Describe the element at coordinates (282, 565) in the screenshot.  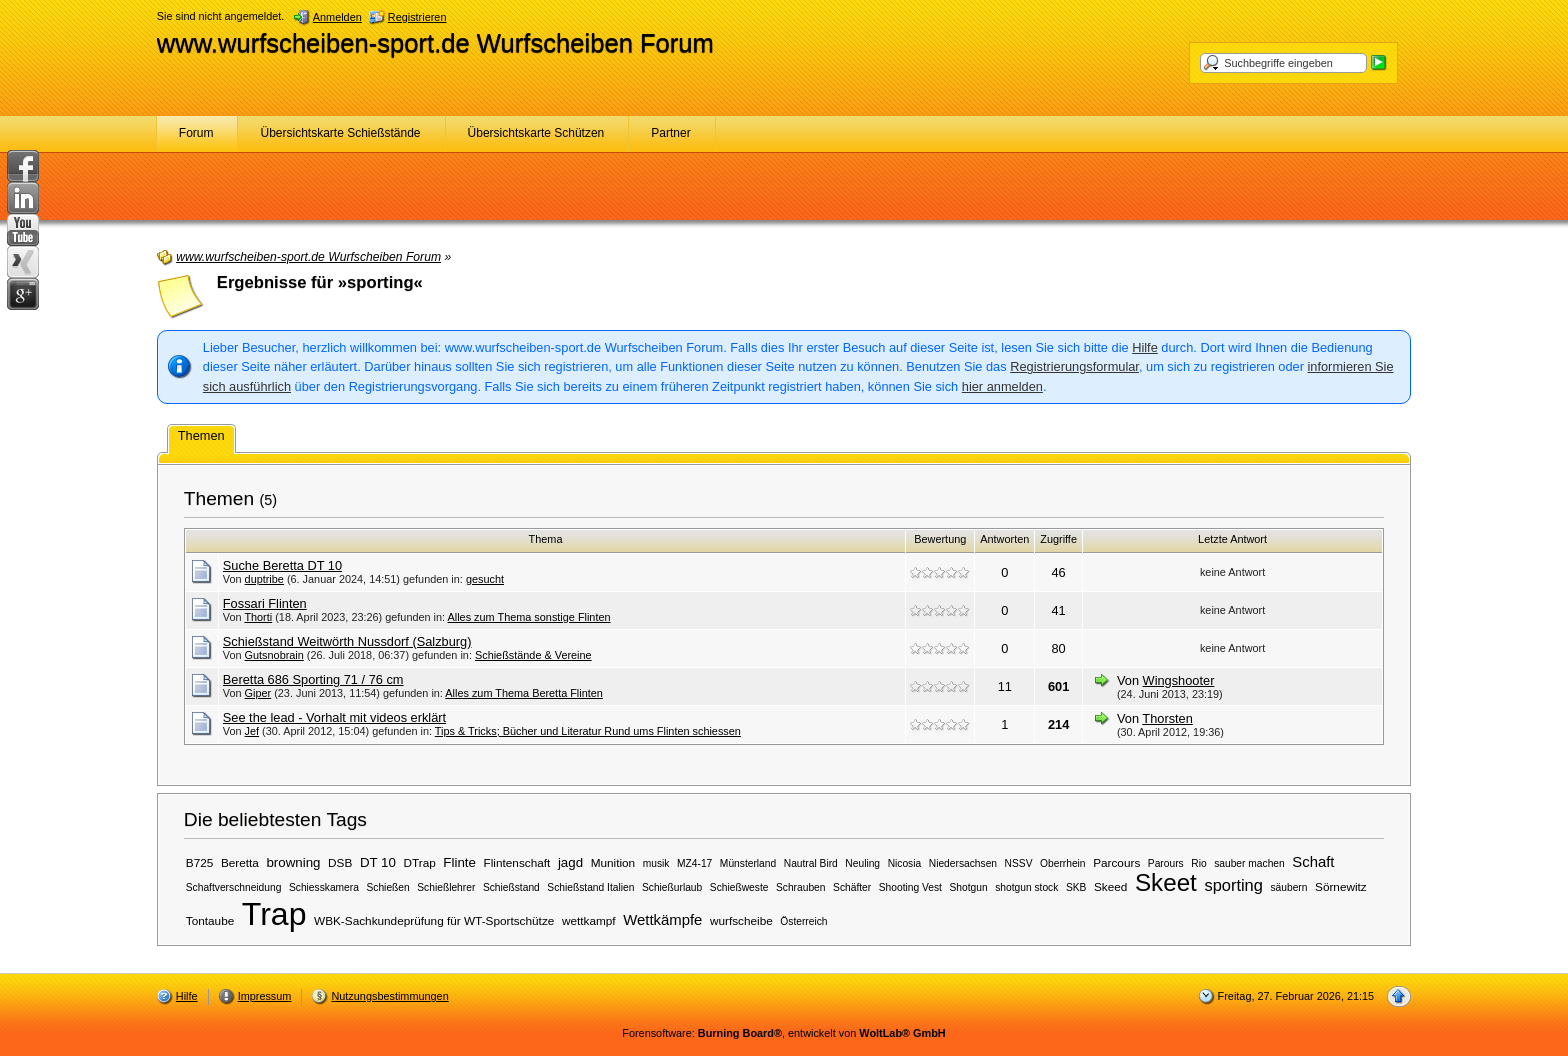
I see `Suche Beretta DT 10` at that location.